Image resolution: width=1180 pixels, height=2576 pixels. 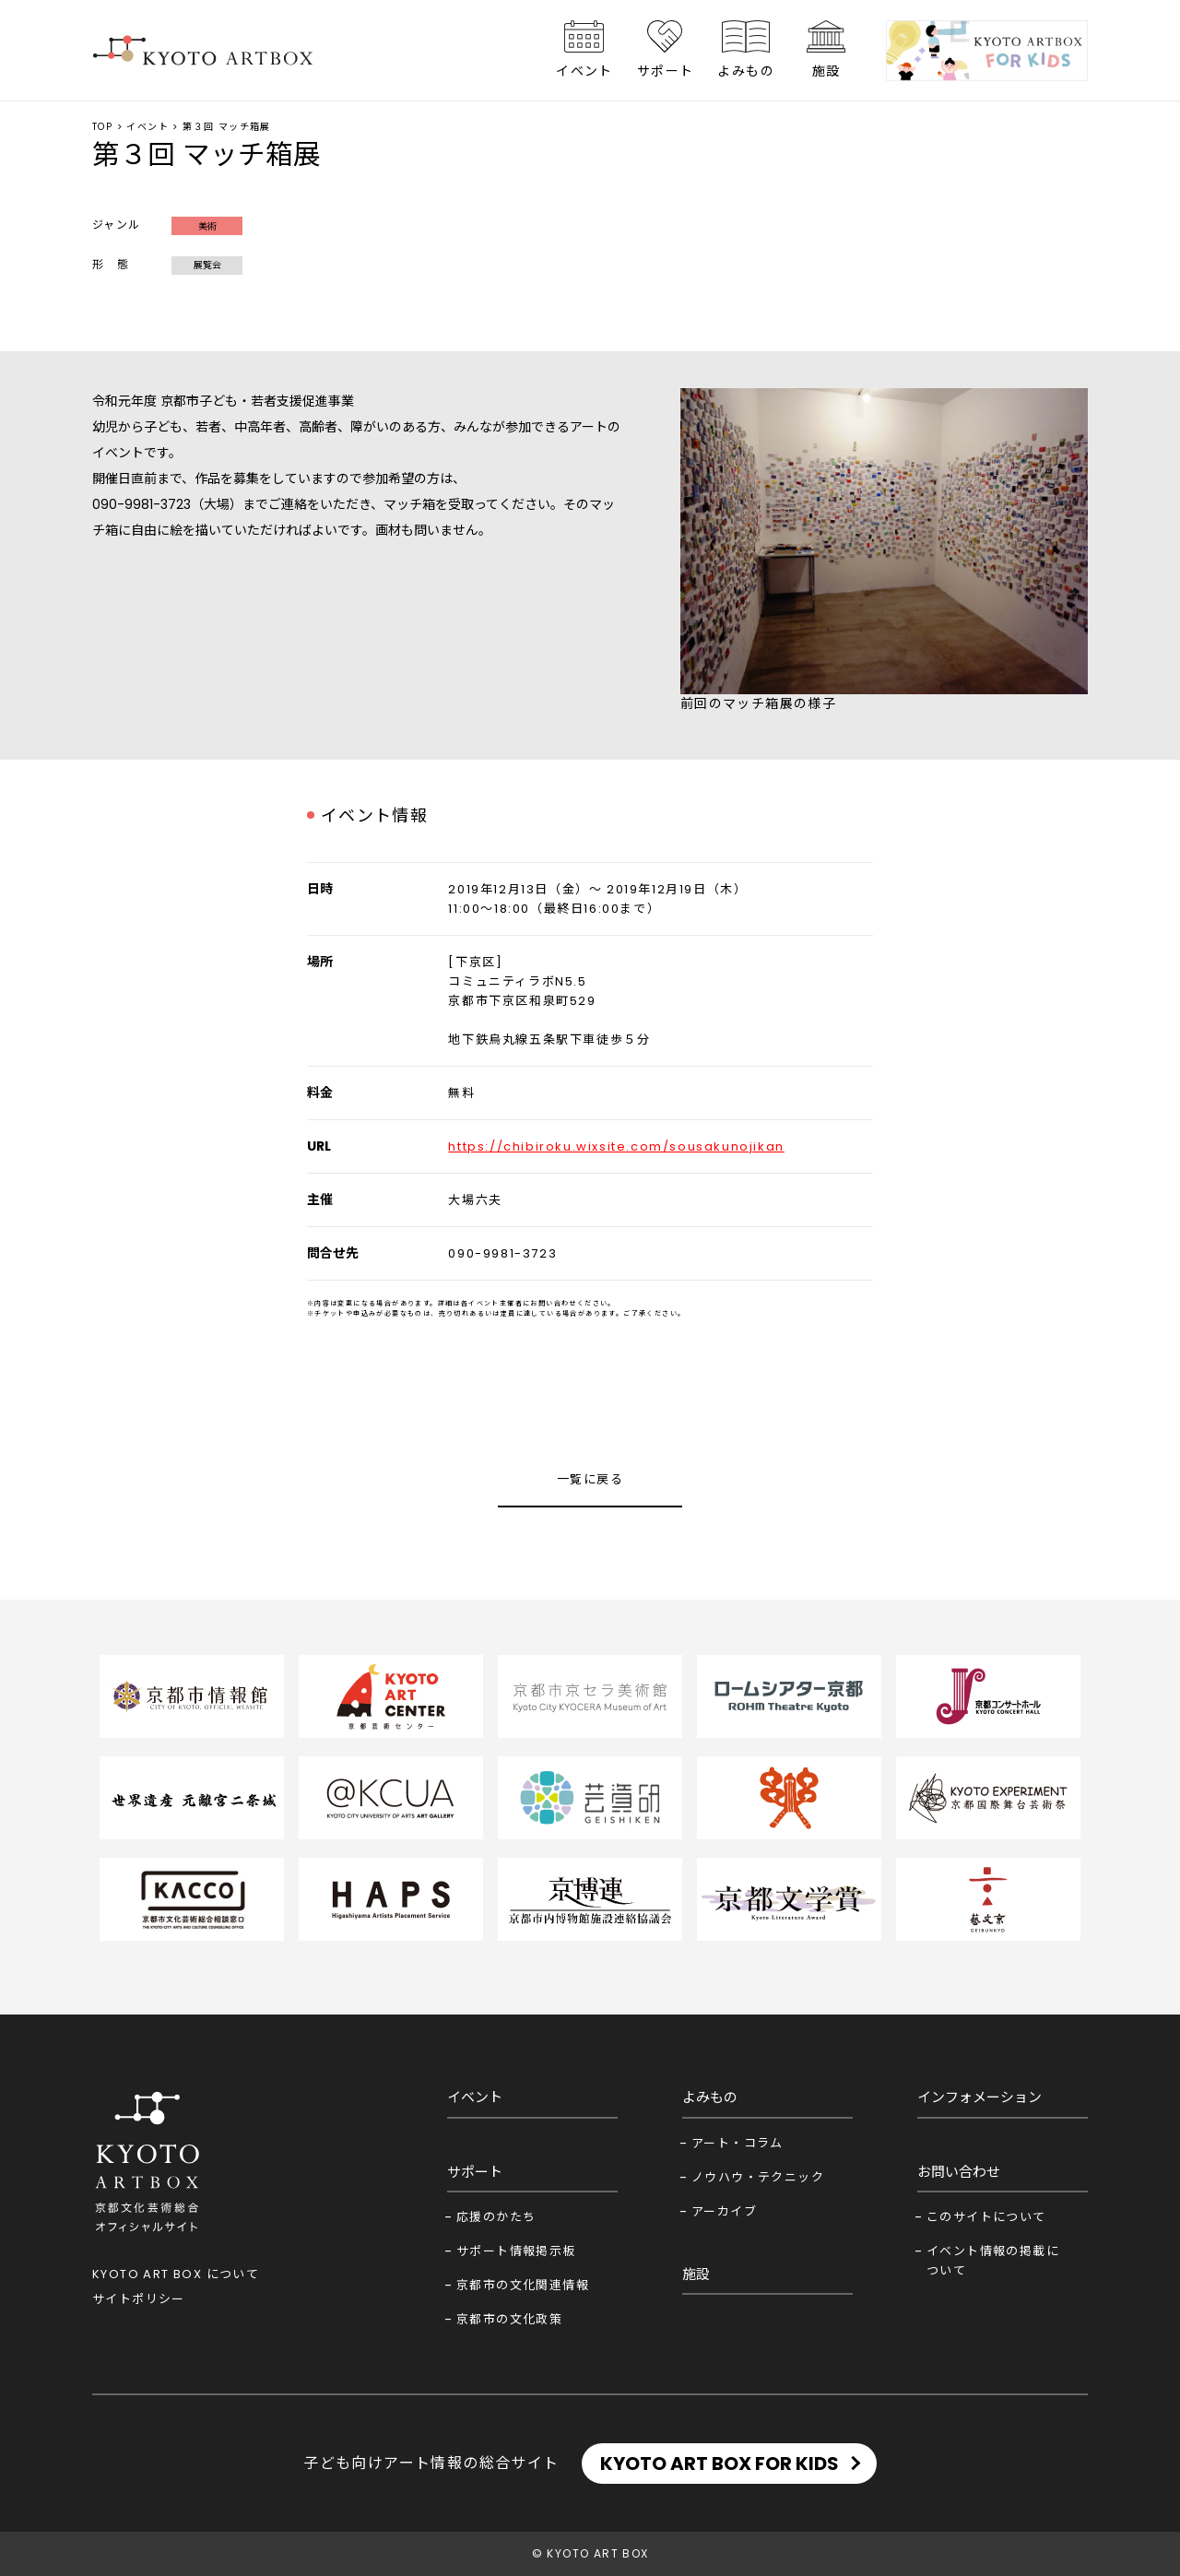 I want to click on KYOTO ART BOX FOR KIDS, so click(x=719, y=2463).